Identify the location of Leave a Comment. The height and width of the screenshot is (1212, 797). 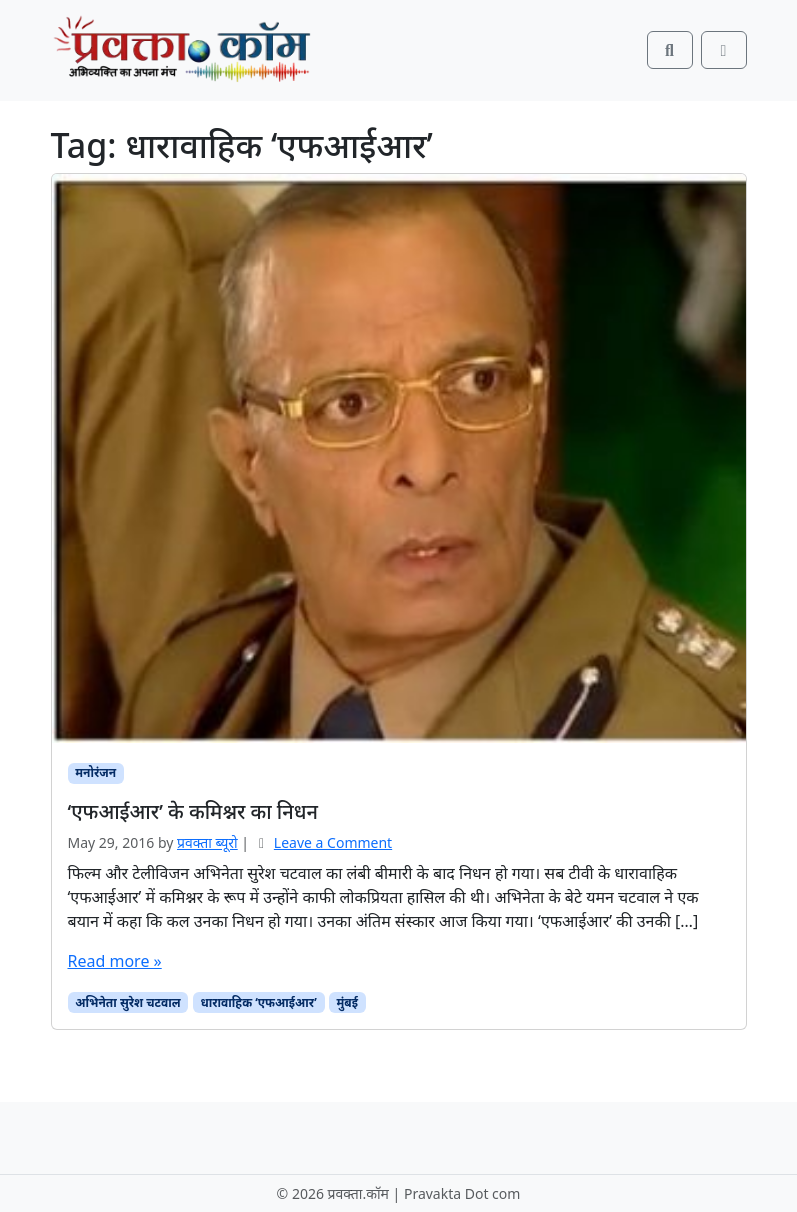
(333, 842).